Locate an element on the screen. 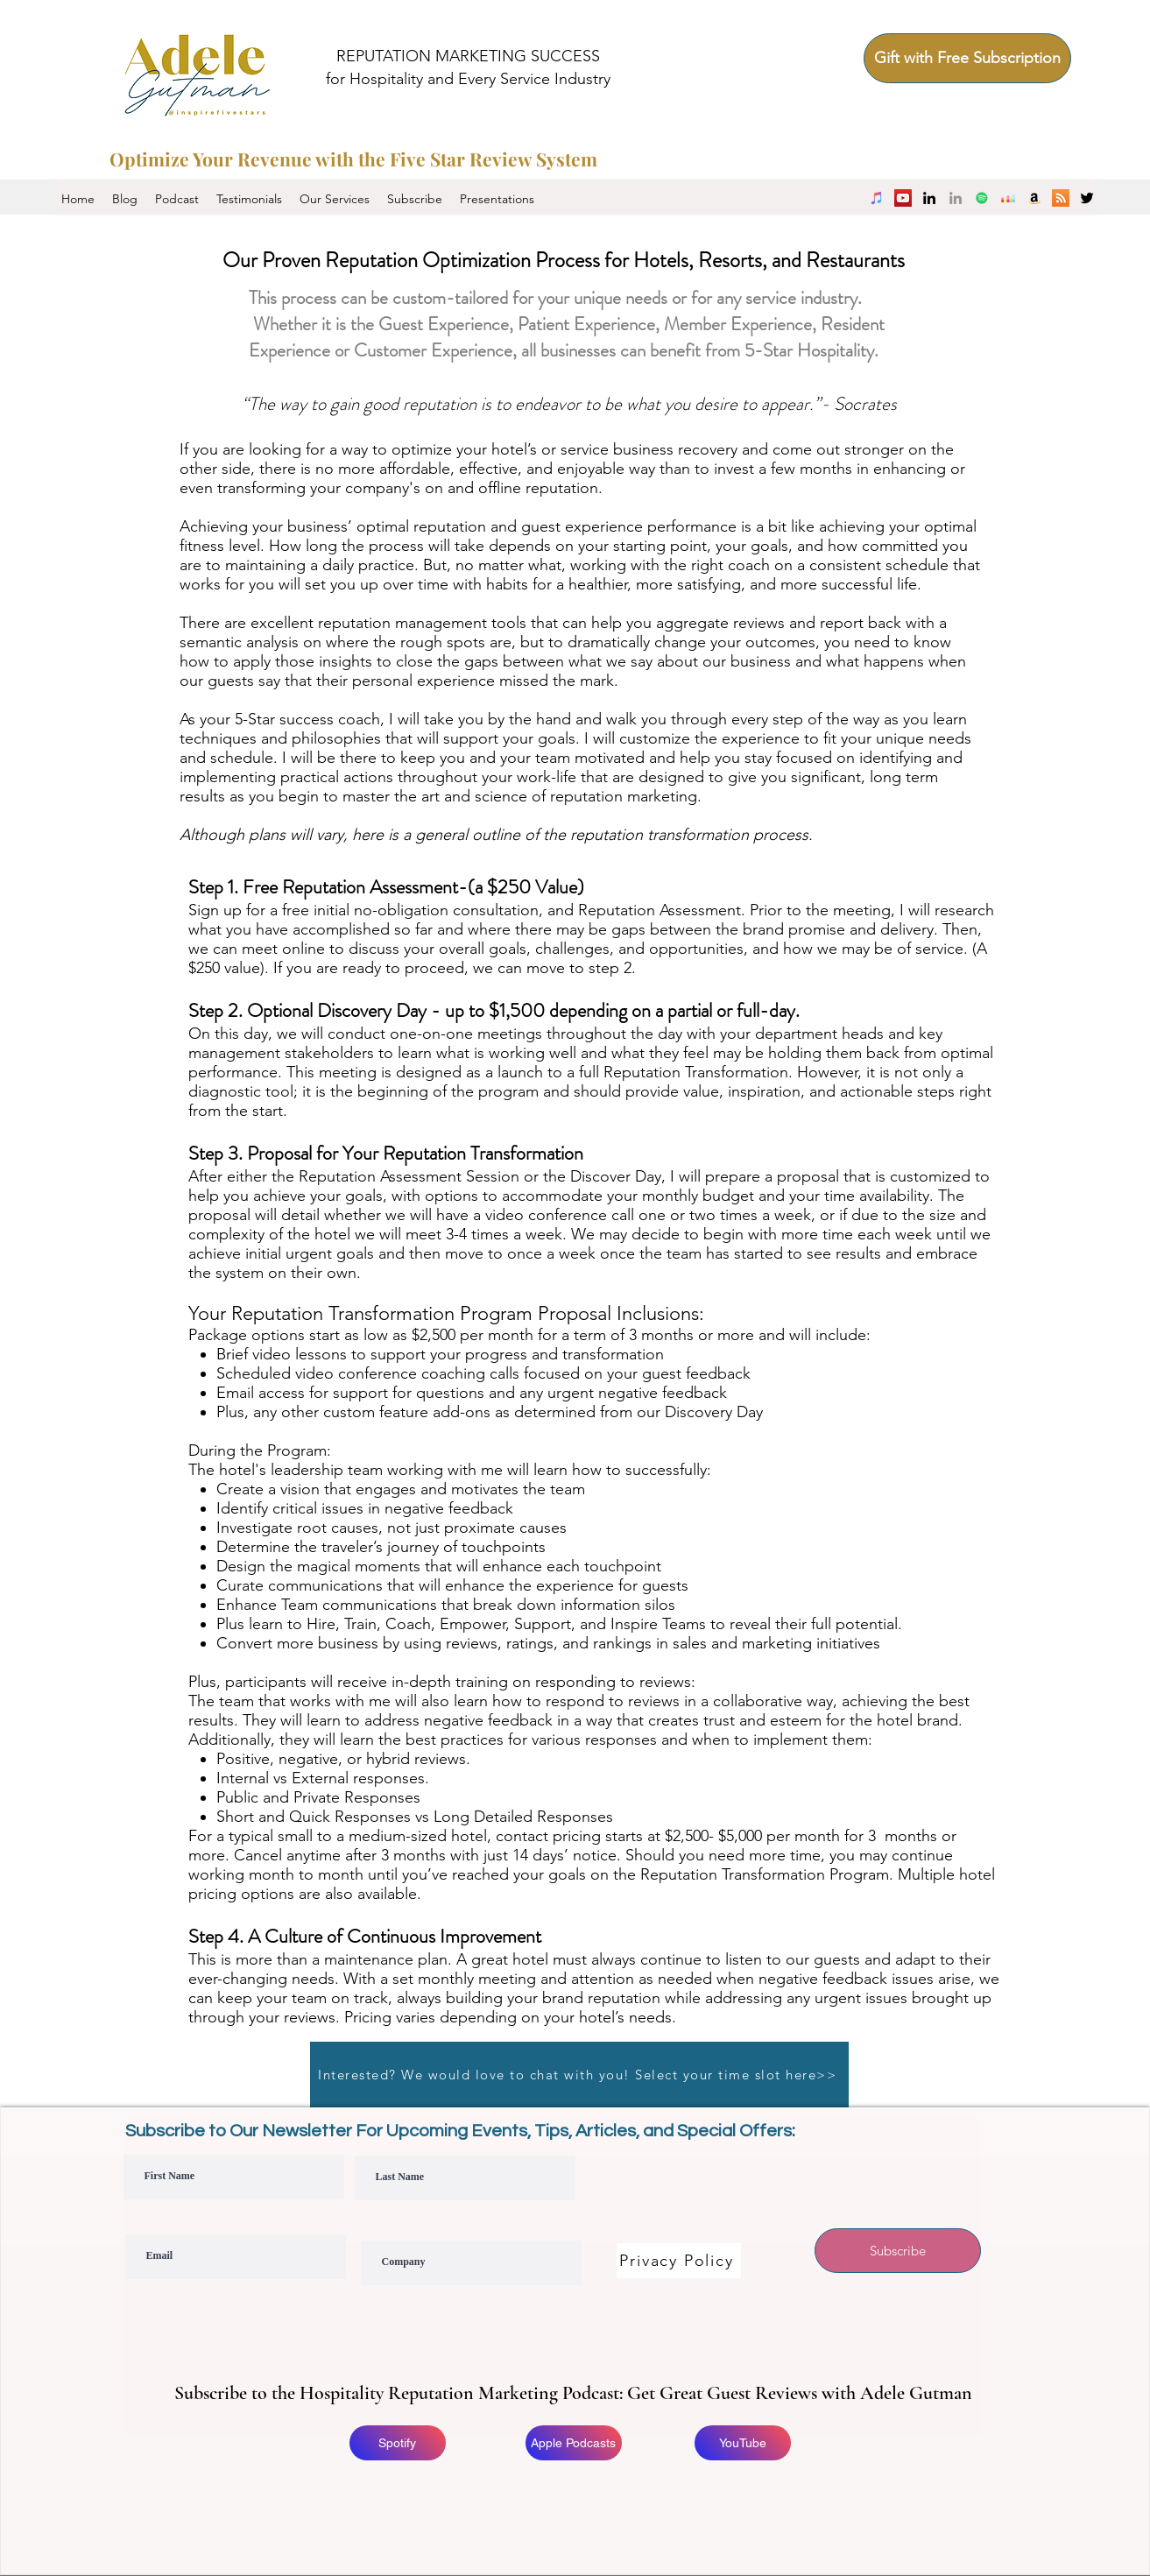 The width and height of the screenshot is (1150, 2576). [Spotify] is located at coordinates (982, 198).